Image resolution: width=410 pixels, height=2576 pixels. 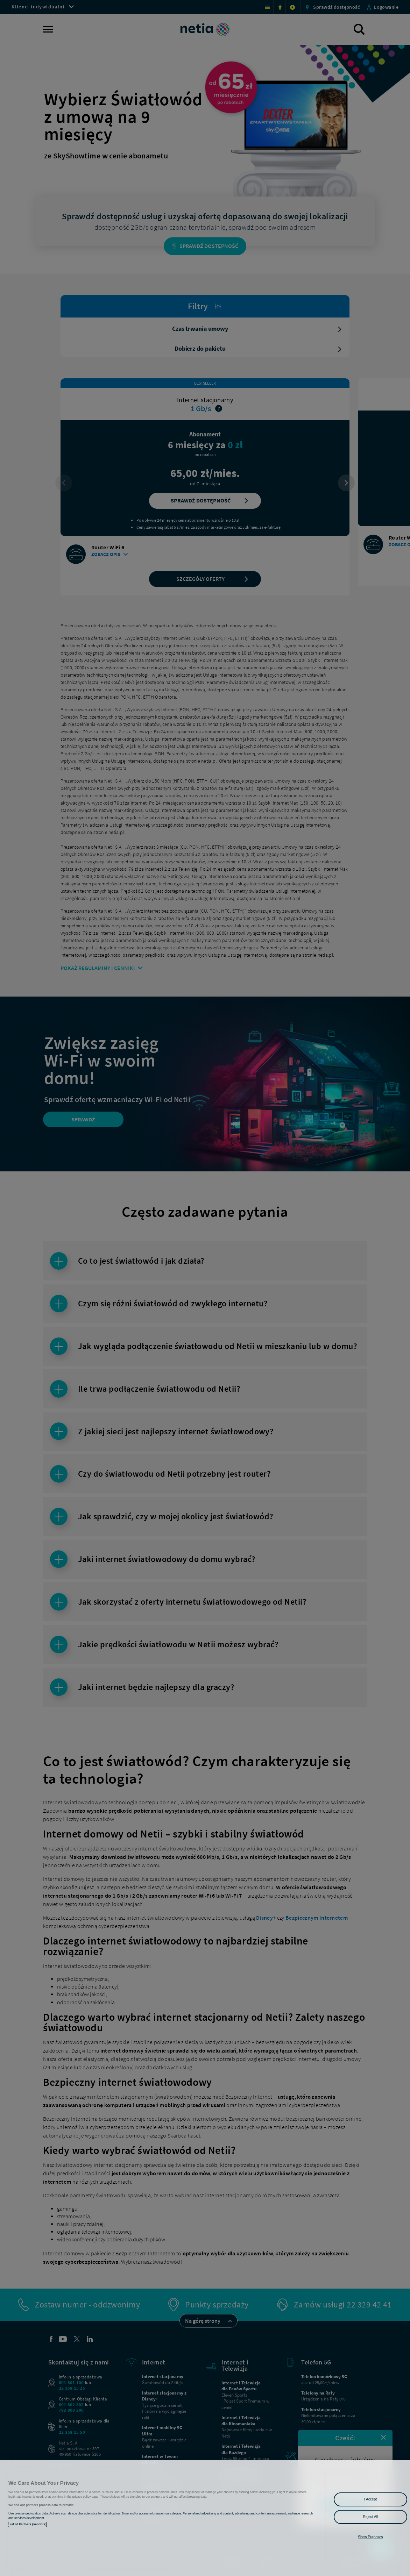 What do you see at coordinates (205, 2518) in the screenshot?
I see `[region]` at bounding box center [205, 2518].